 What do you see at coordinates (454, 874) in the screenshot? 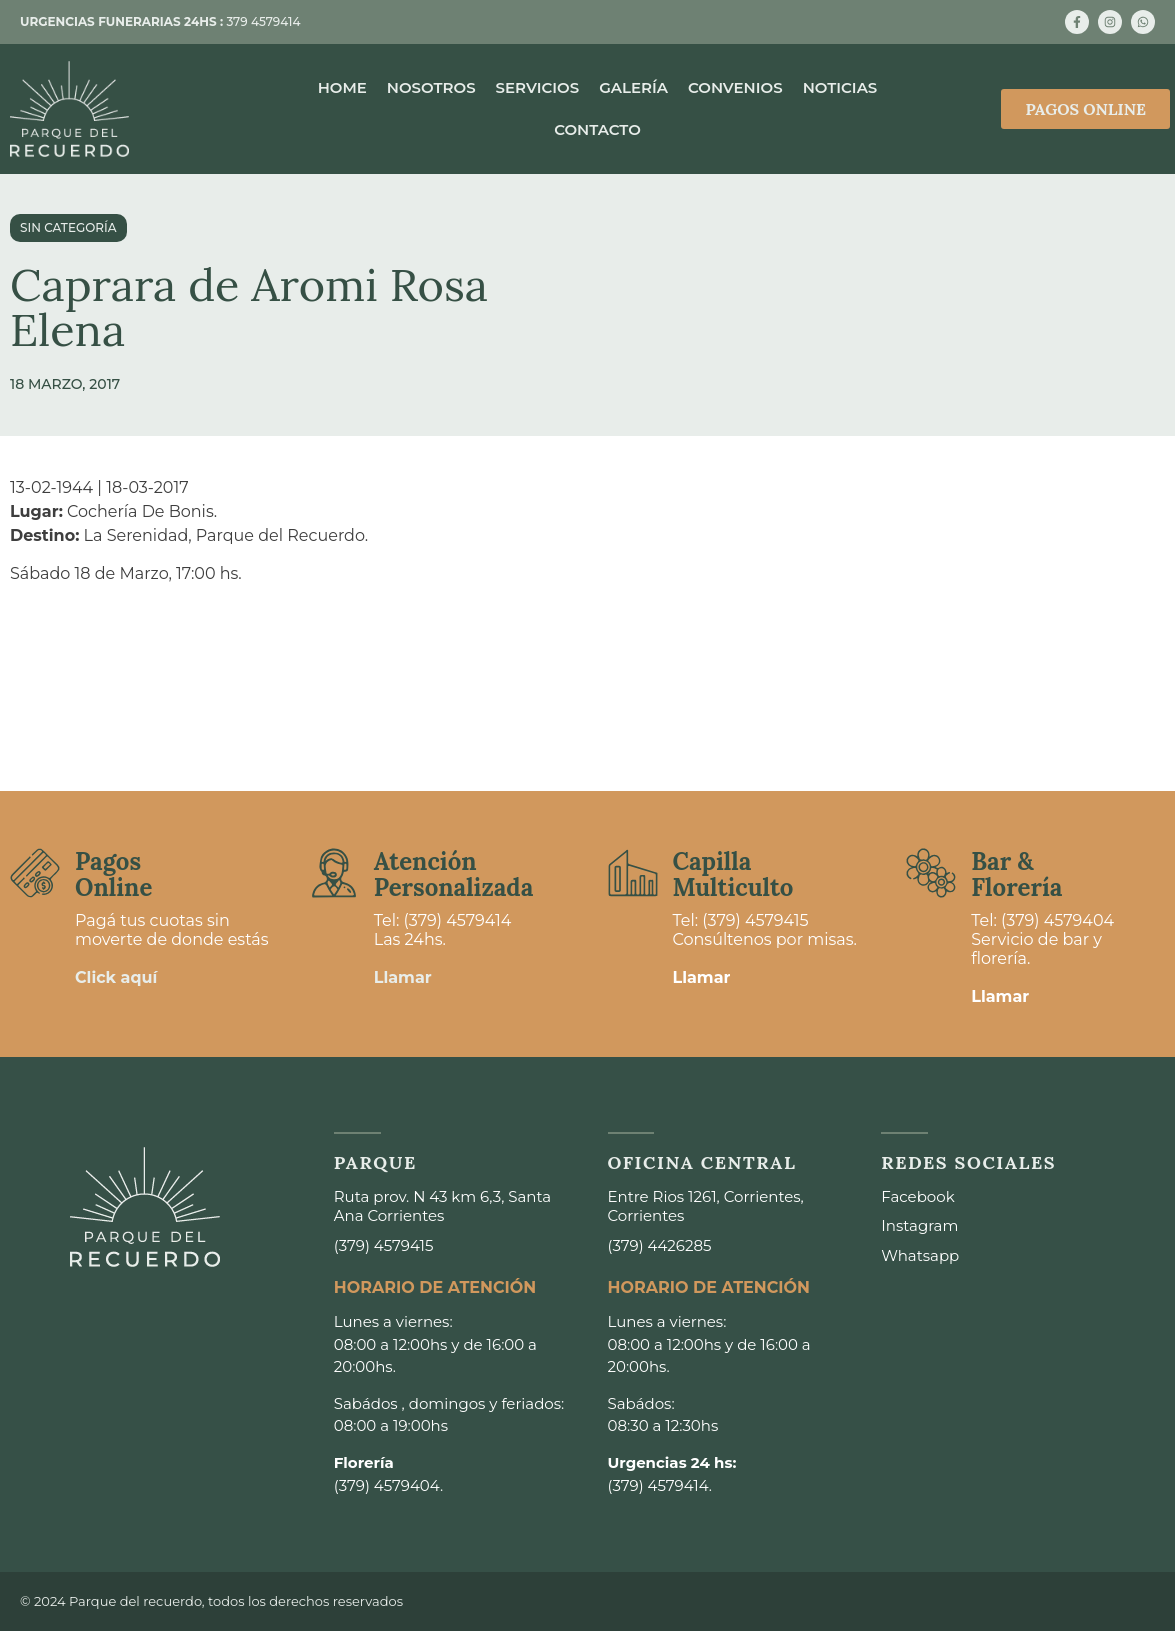
I see `Atención Personalizada` at bounding box center [454, 874].